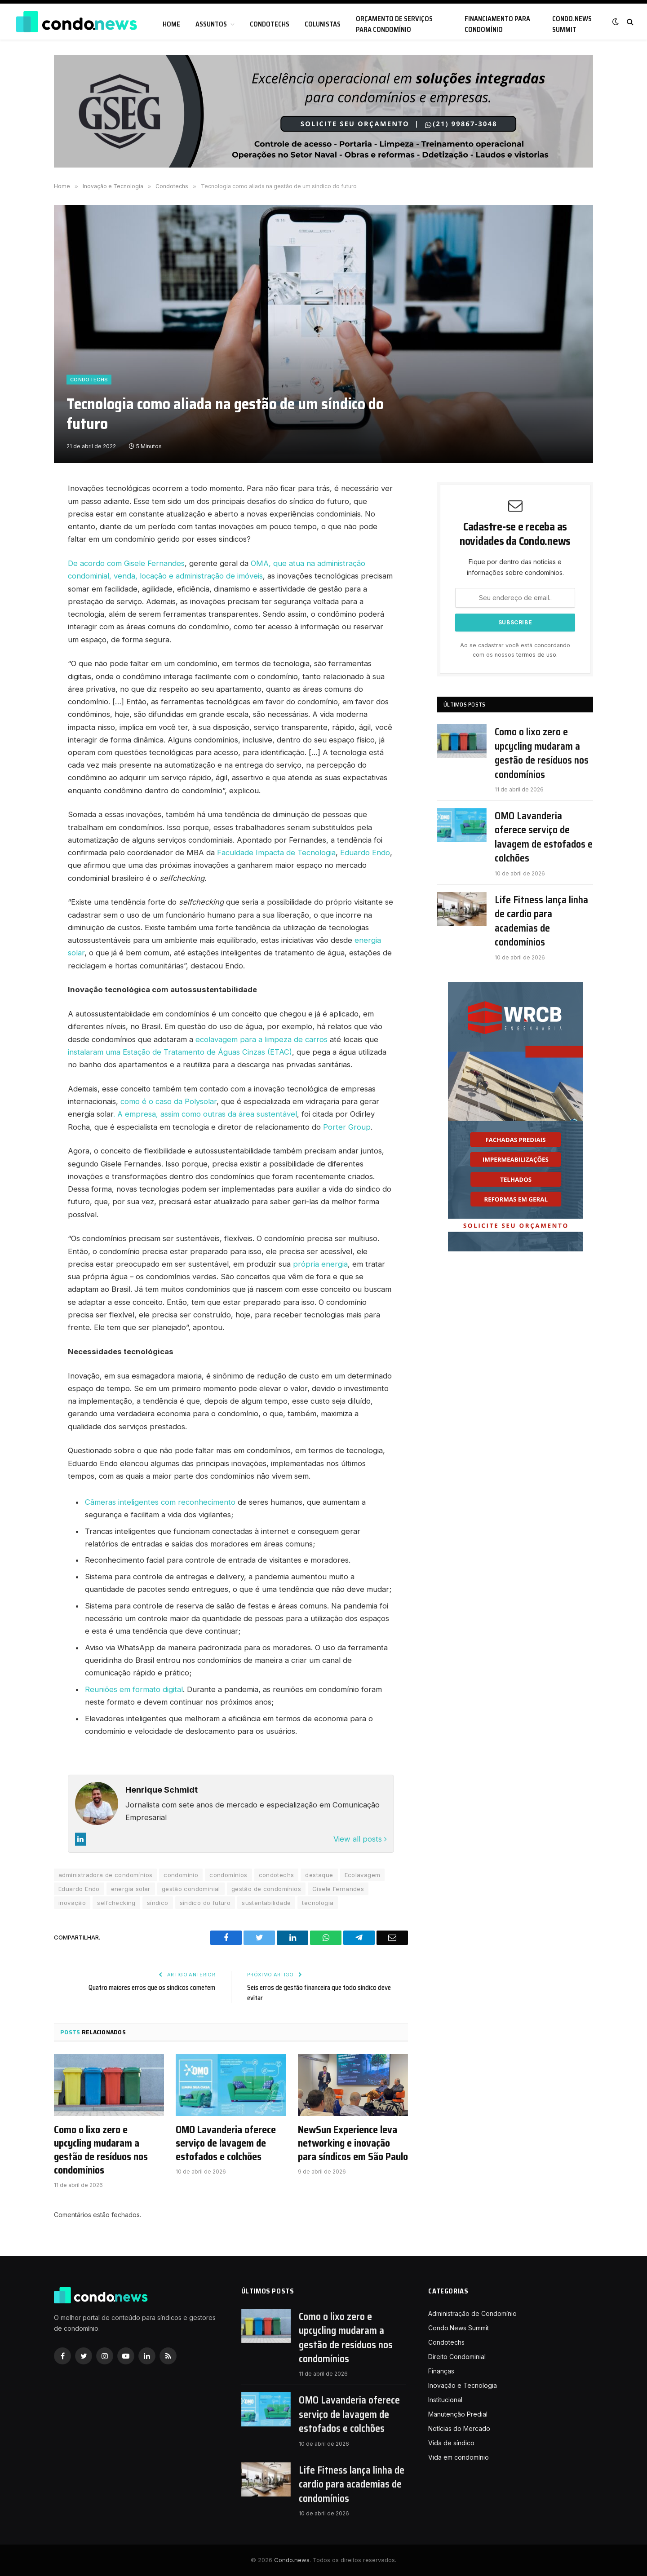 The width and height of the screenshot is (647, 2576). Describe the element at coordinates (181, 1874) in the screenshot. I see `condomínio` at that location.